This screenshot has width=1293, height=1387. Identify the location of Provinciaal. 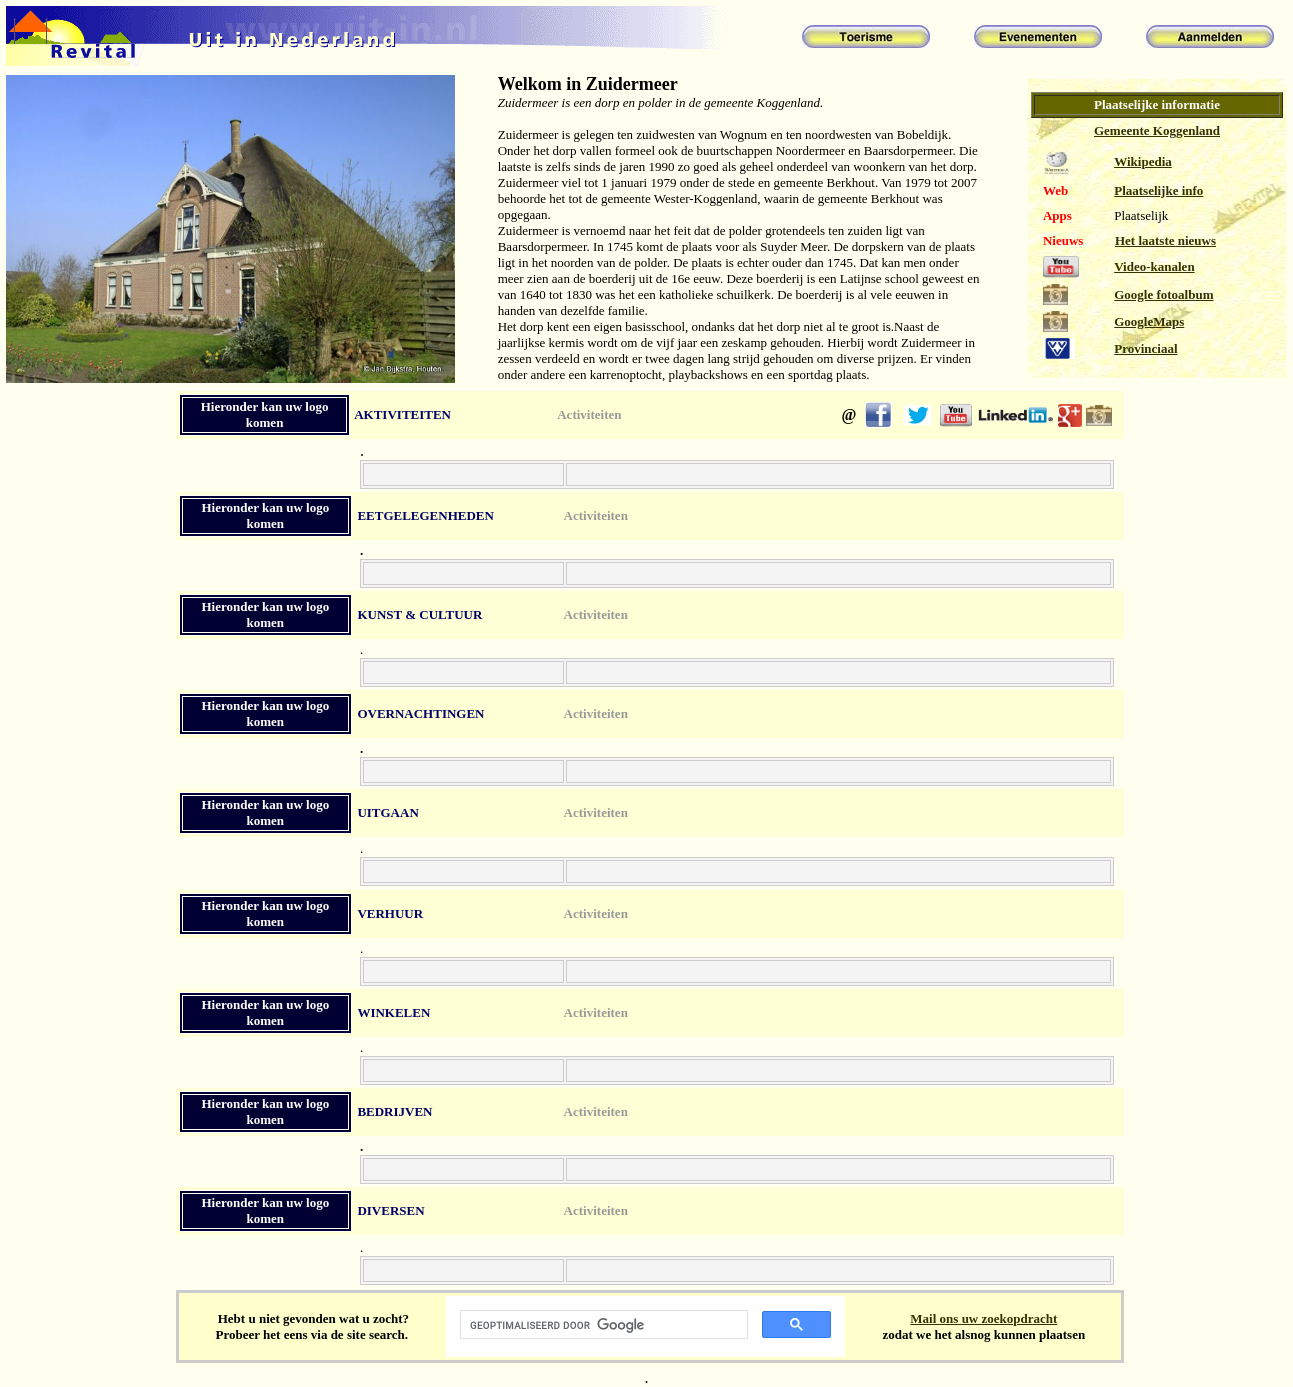
(1145, 348).